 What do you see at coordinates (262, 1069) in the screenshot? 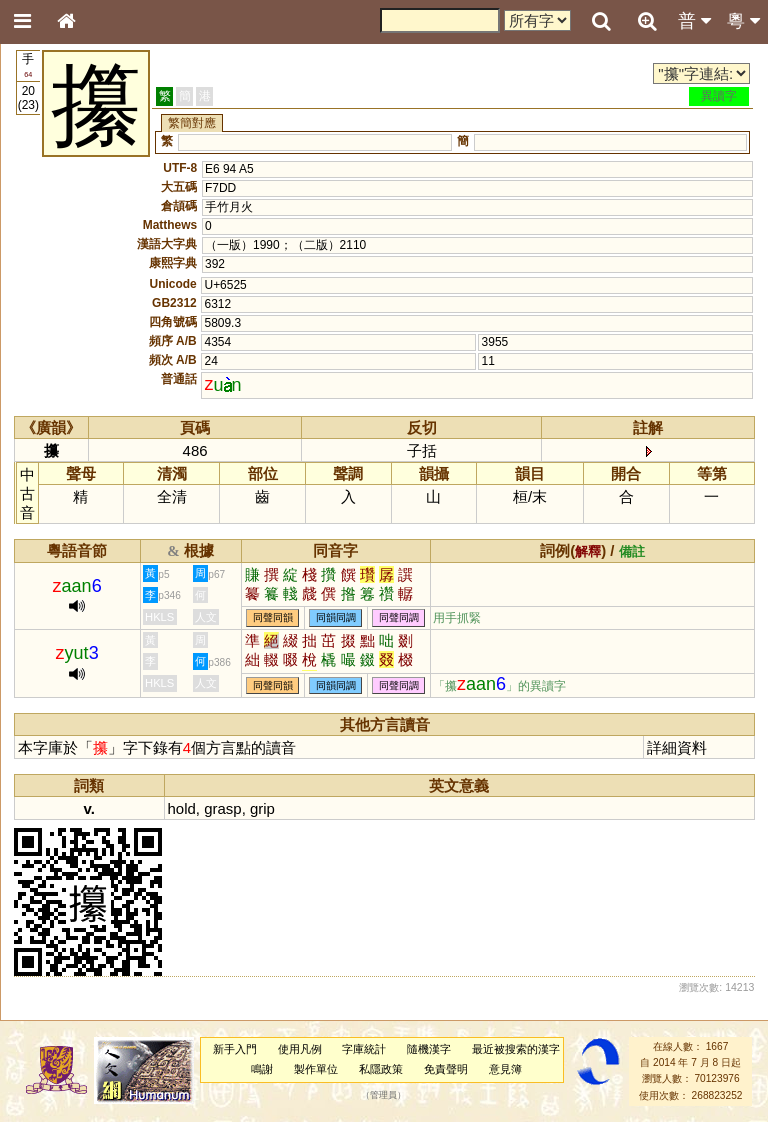
I see `鳴謝` at bounding box center [262, 1069].